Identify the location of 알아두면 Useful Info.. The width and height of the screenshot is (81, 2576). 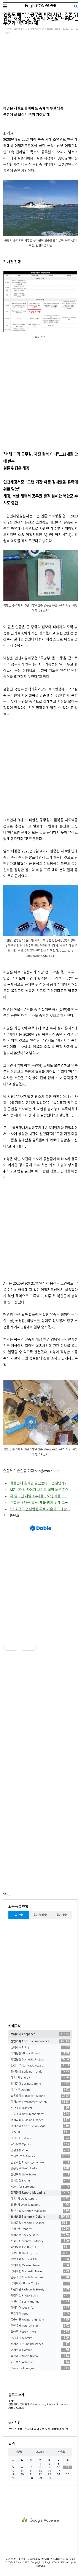
(40, 2332).